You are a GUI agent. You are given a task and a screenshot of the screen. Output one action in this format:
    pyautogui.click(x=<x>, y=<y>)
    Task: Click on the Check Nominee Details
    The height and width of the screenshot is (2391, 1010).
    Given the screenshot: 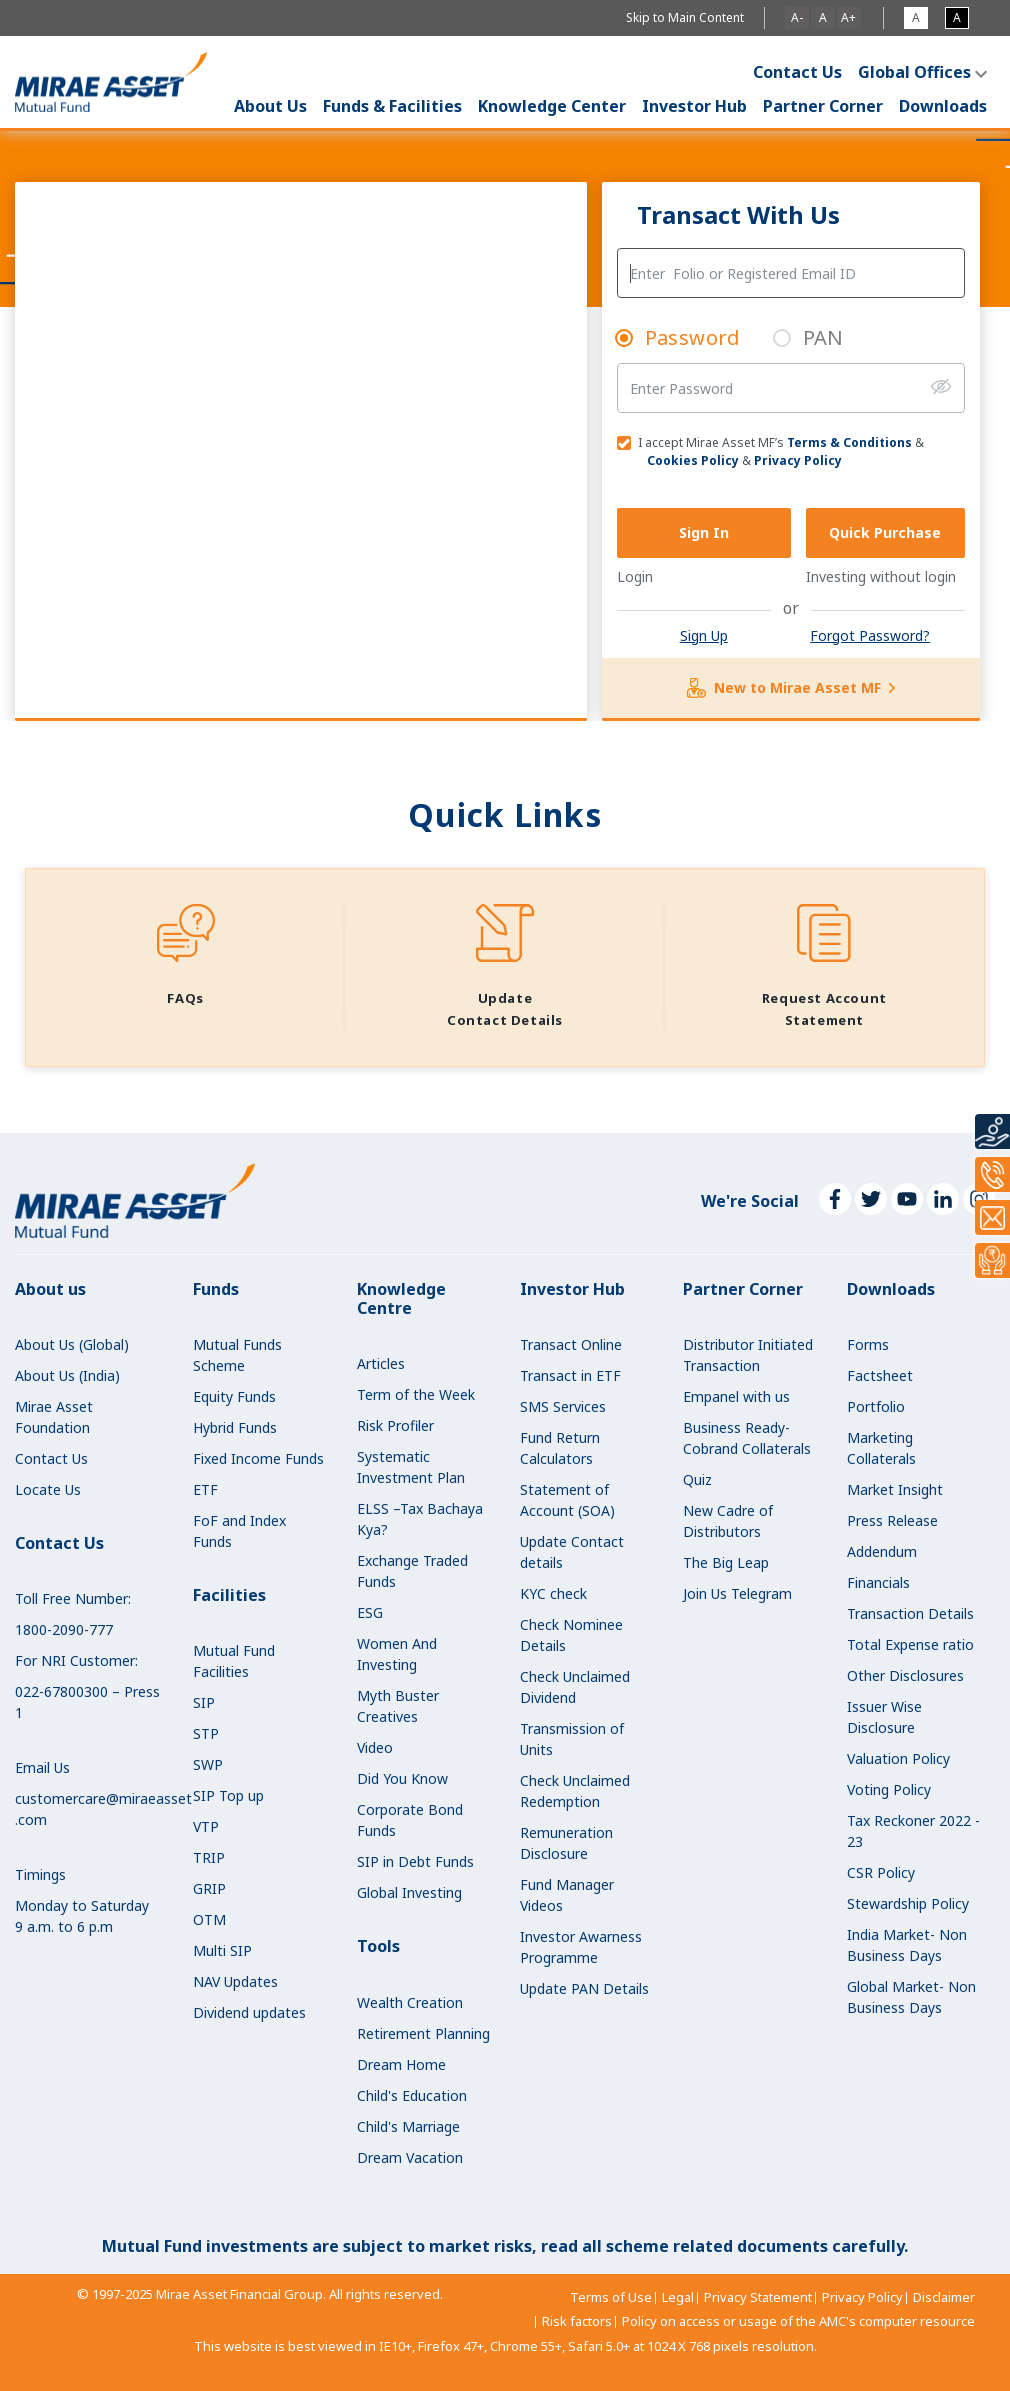 What is the action you would take?
    pyautogui.click(x=571, y=1635)
    